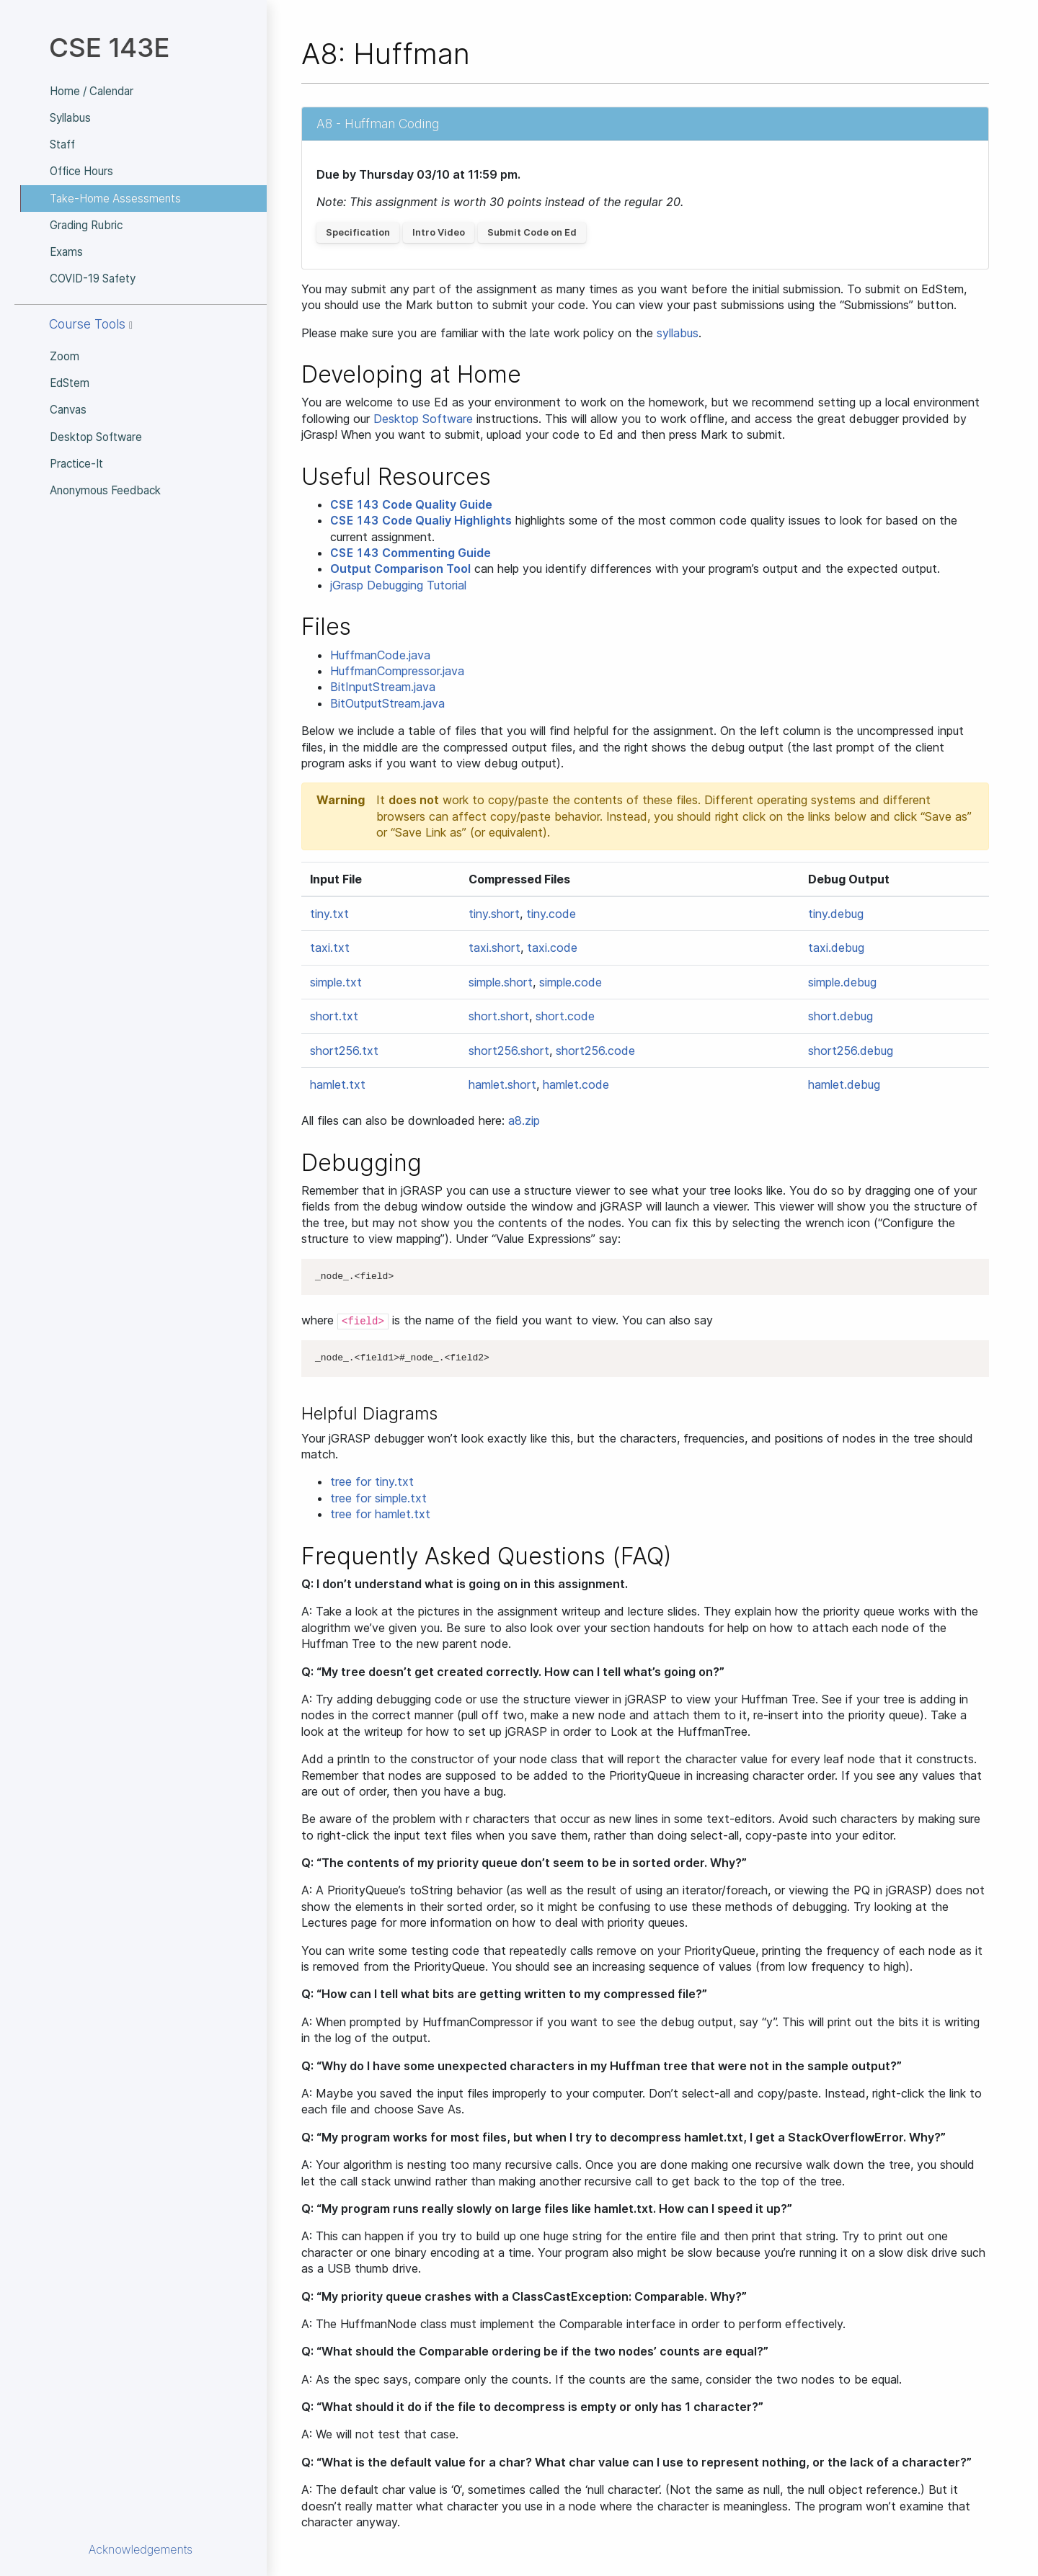 The width and height of the screenshot is (1038, 2576). What do you see at coordinates (105, 490) in the screenshot?
I see `Anonymous Feedback` at bounding box center [105, 490].